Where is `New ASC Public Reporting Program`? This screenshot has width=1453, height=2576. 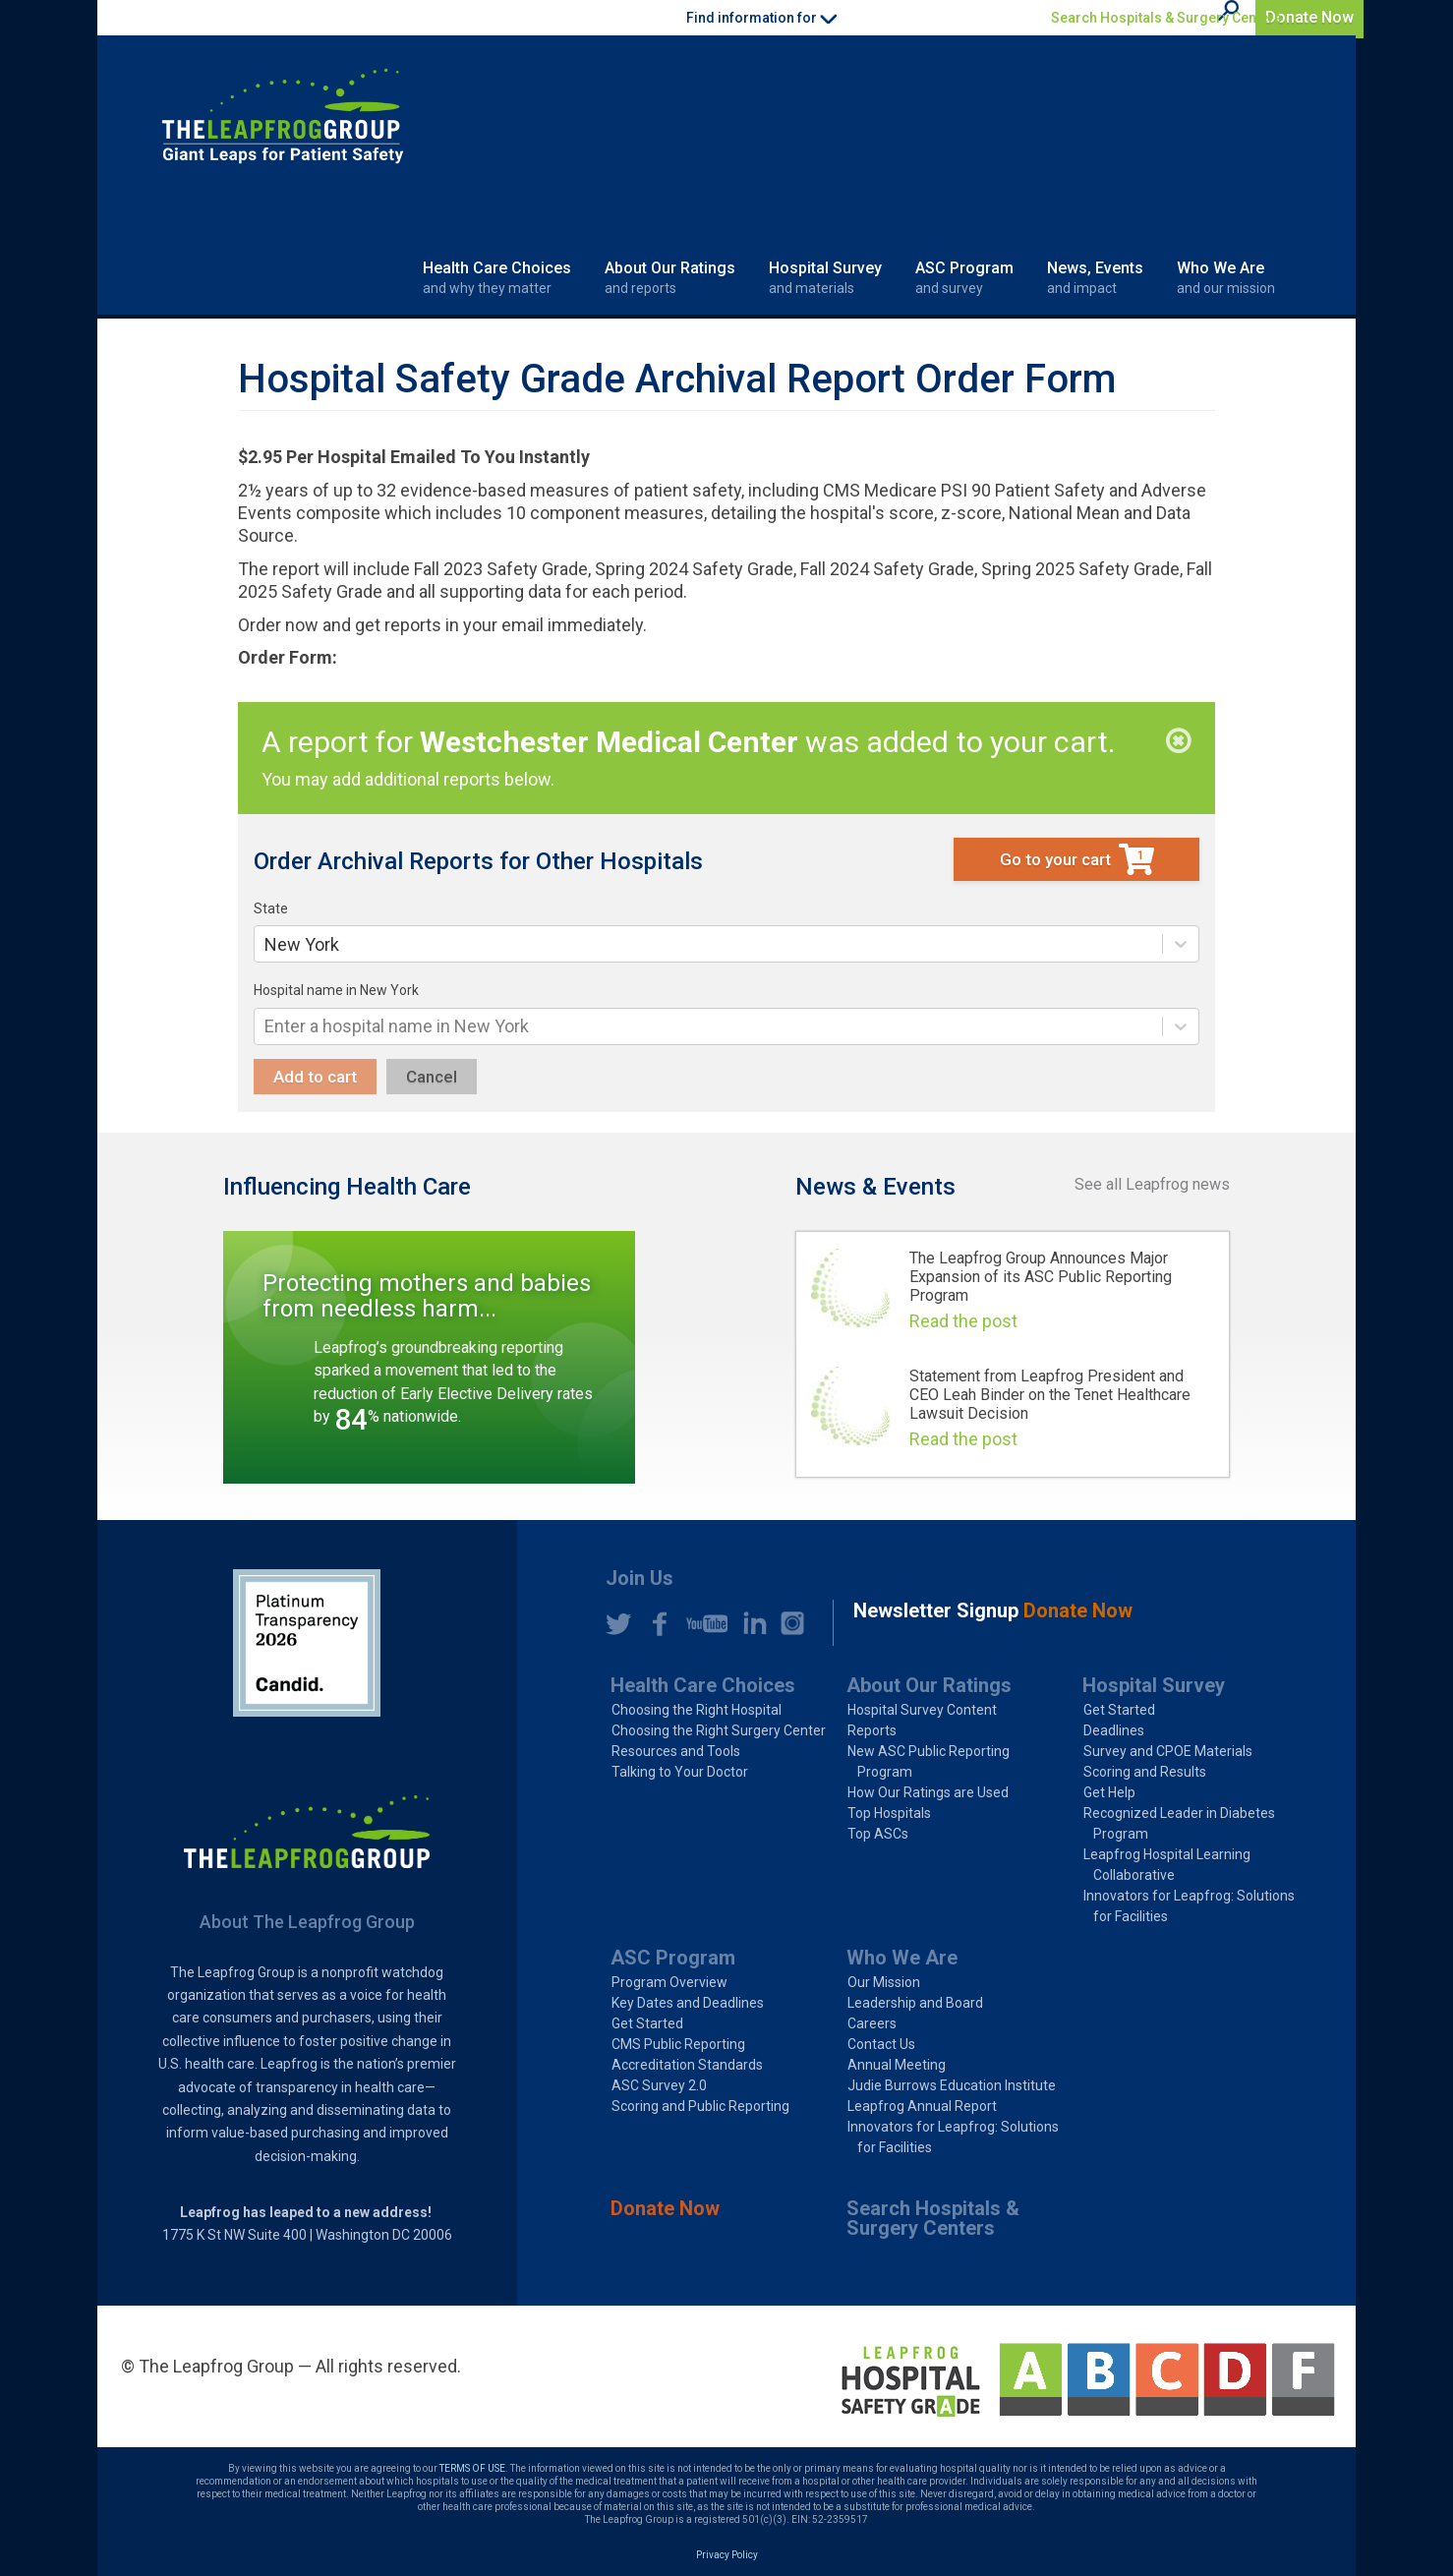 New ASC Public Reporting Program is located at coordinates (928, 1761).